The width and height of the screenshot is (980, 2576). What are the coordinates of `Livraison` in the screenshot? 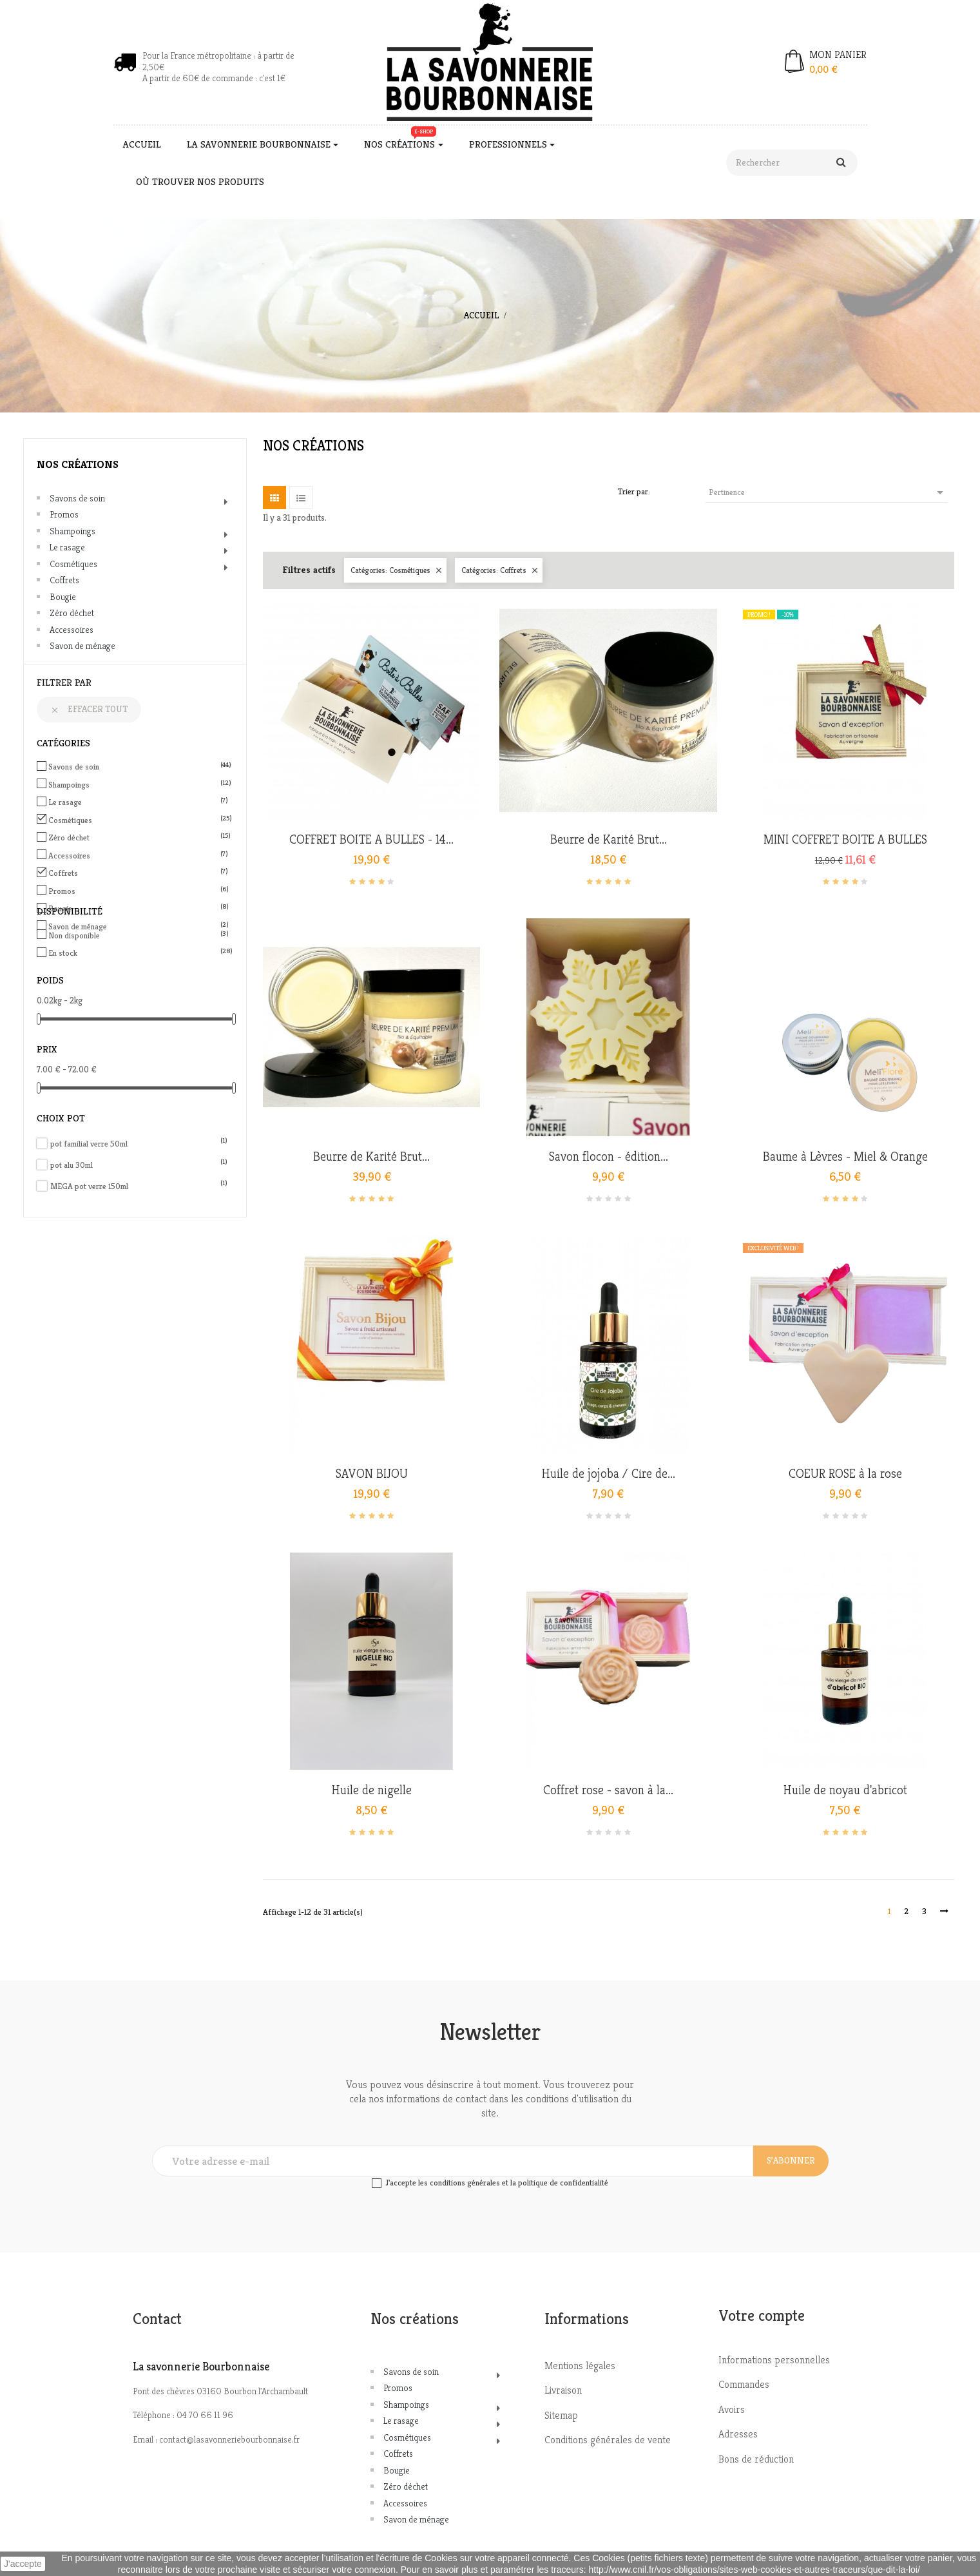 It's located at (563, 2390).